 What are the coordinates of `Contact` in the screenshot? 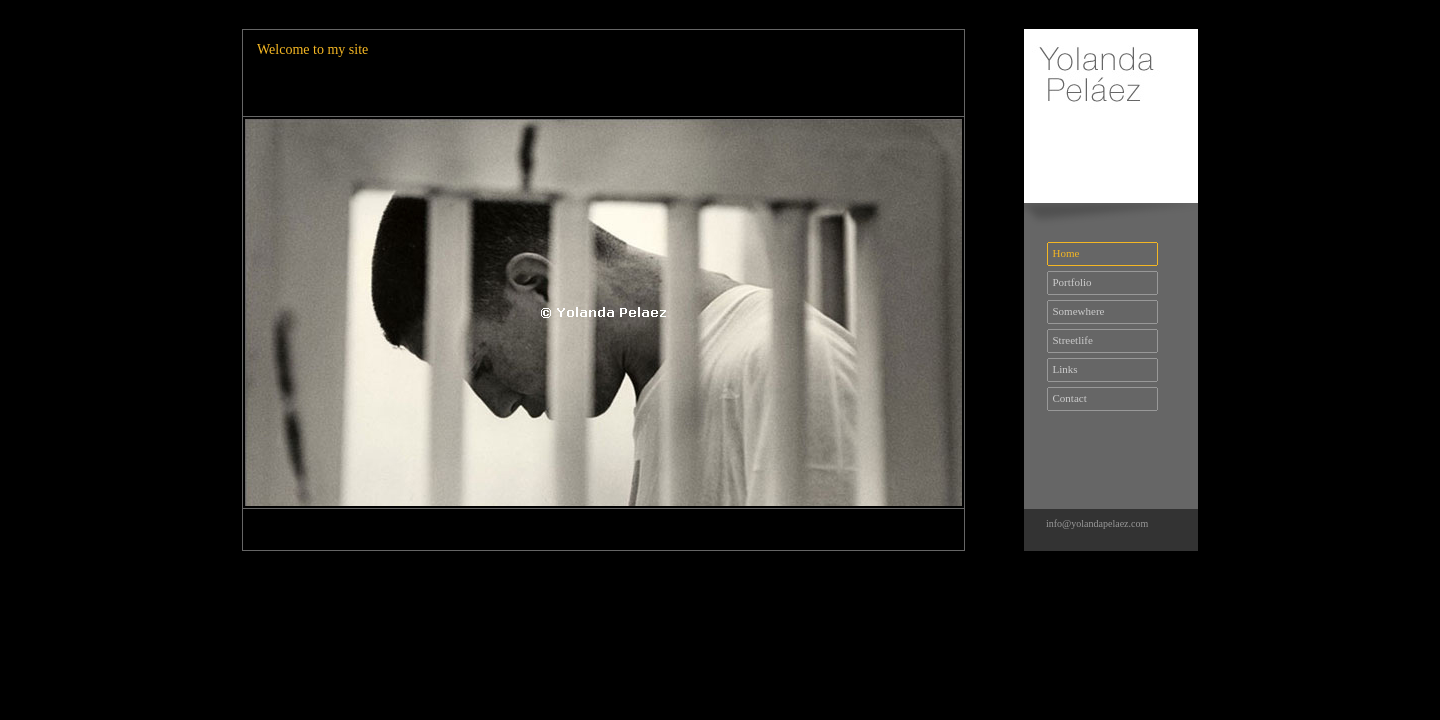 It's located at (1067, 398).